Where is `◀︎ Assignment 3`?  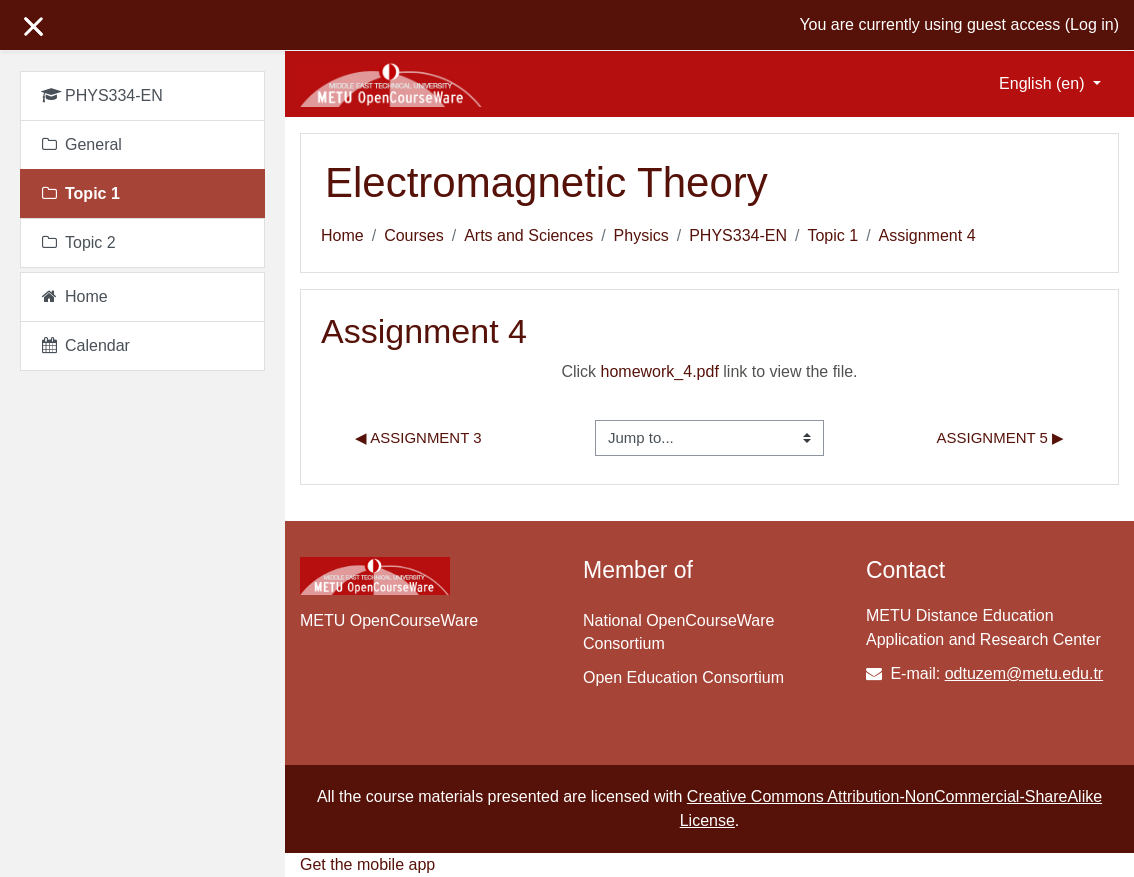 ◀︎ Assignment 3 is located at coordinates (418, 437).